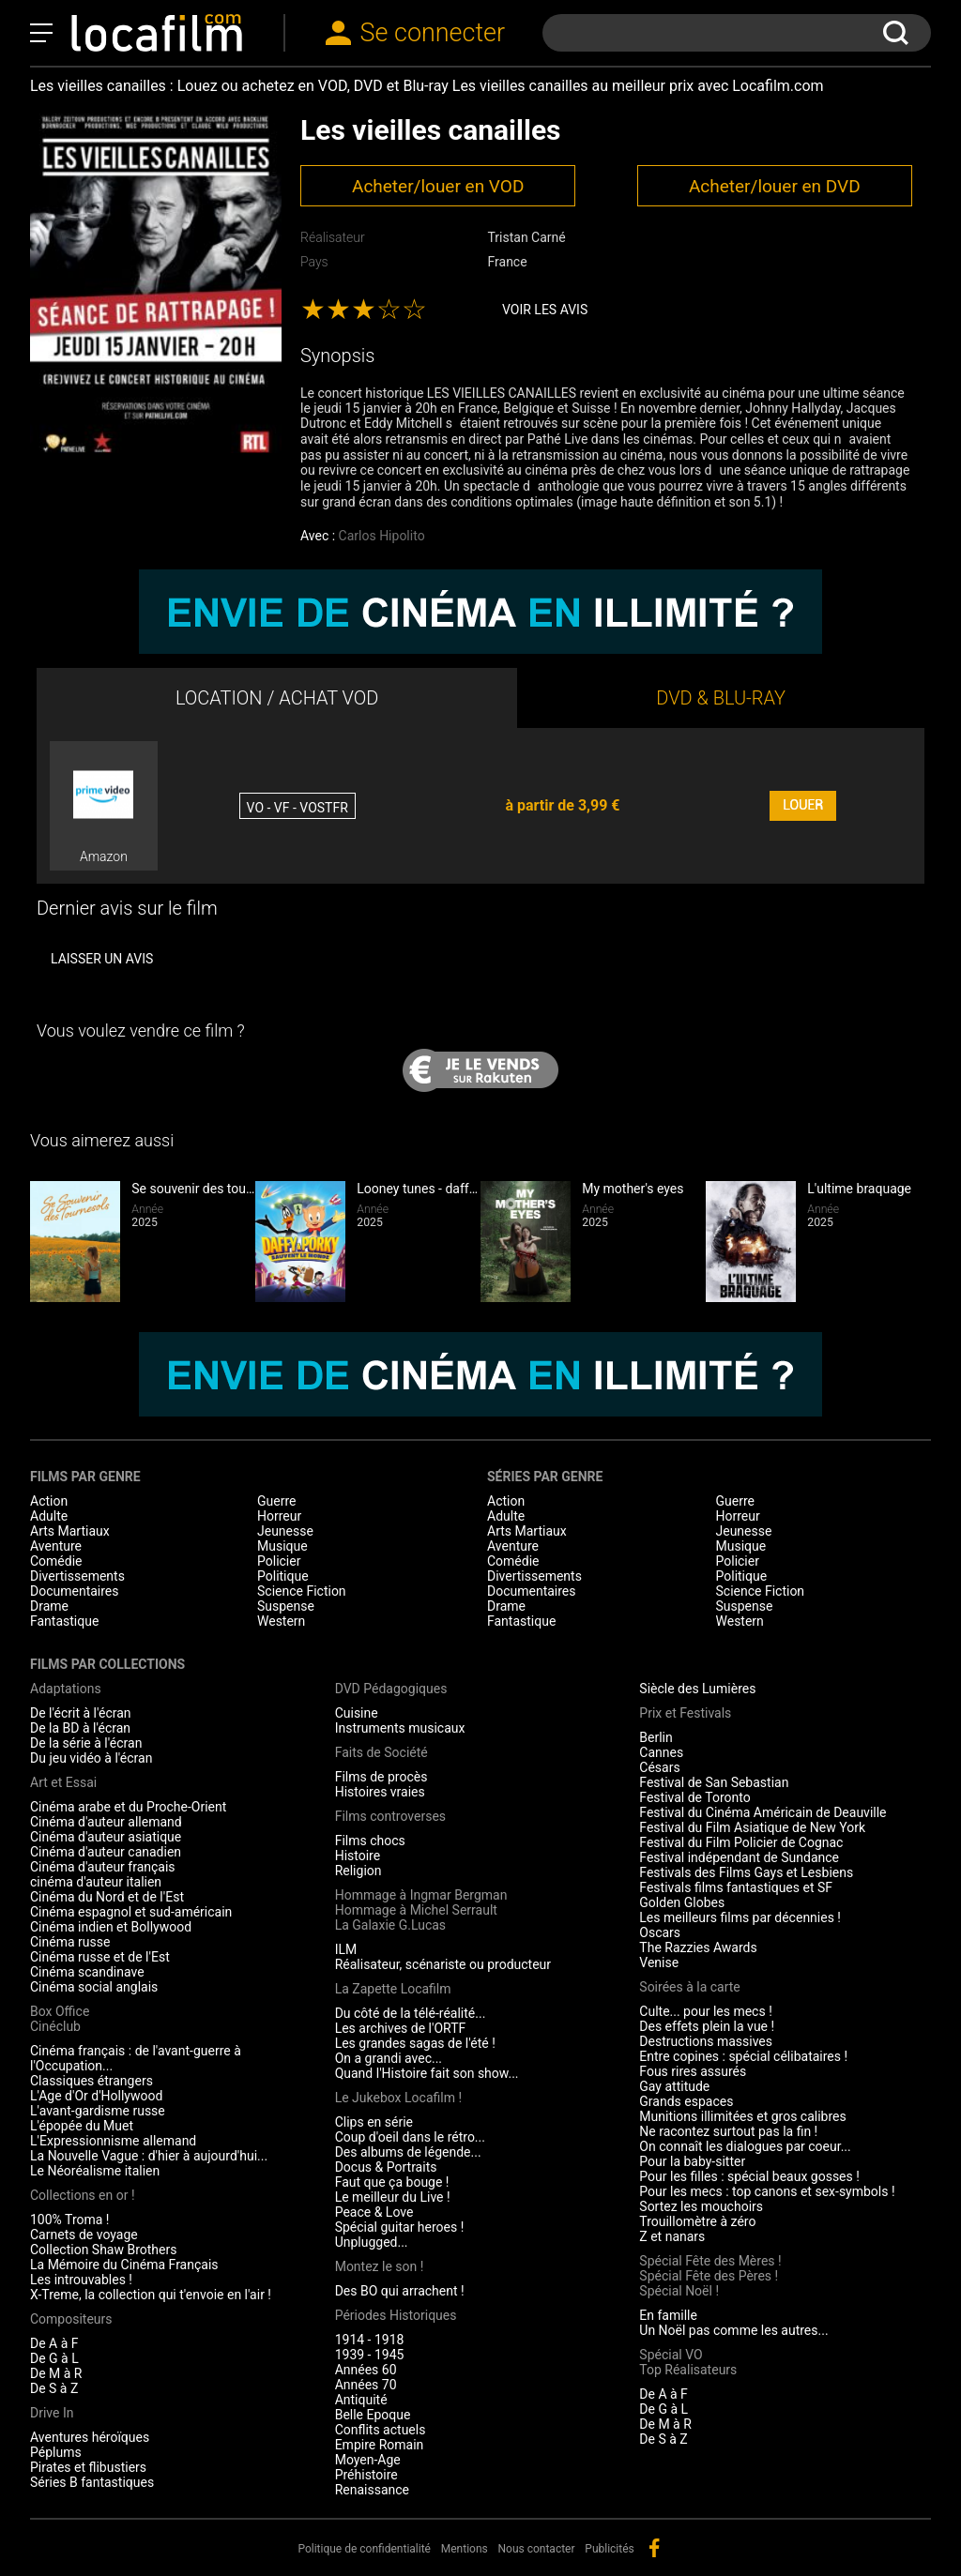 This screenshot has height=2576, width=961. I want to click on Voir les avis, so click(544, 309).